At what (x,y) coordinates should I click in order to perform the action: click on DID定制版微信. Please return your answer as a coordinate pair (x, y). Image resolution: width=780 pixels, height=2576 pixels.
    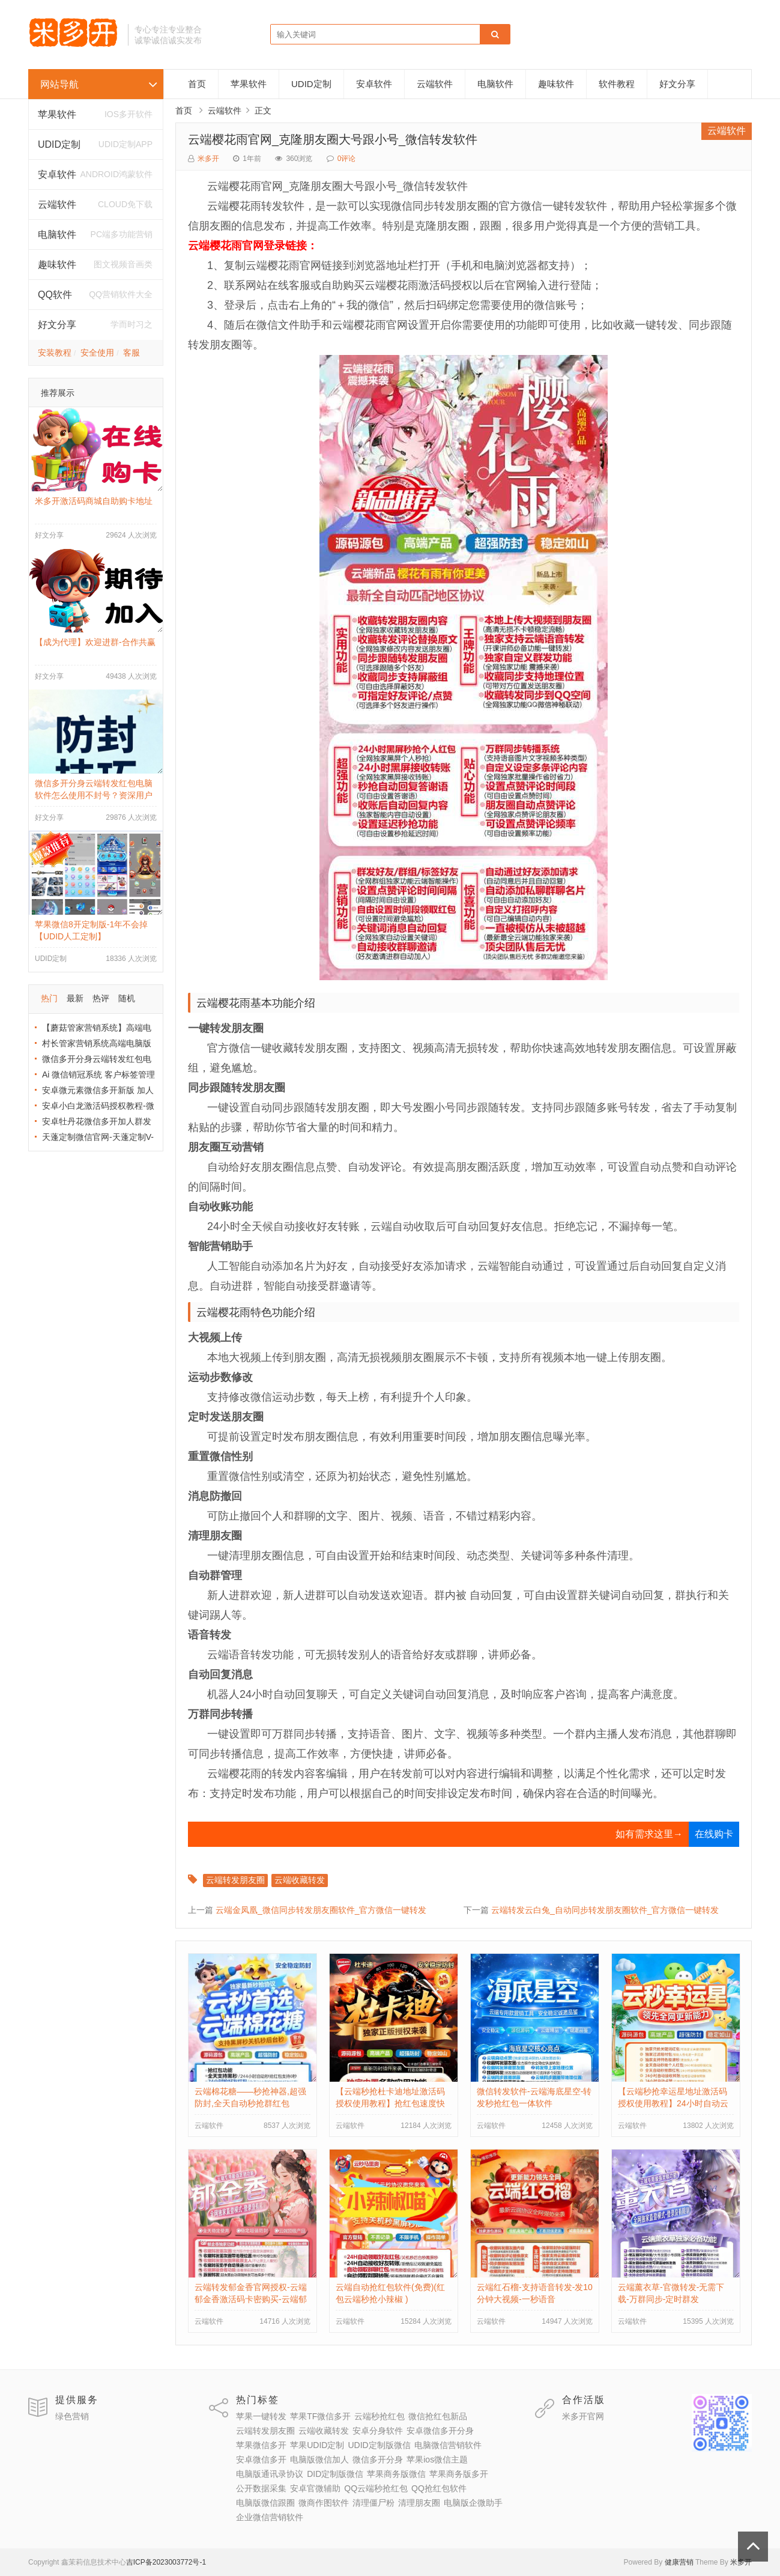
    Looking at the image, I should click on (335, 2474).